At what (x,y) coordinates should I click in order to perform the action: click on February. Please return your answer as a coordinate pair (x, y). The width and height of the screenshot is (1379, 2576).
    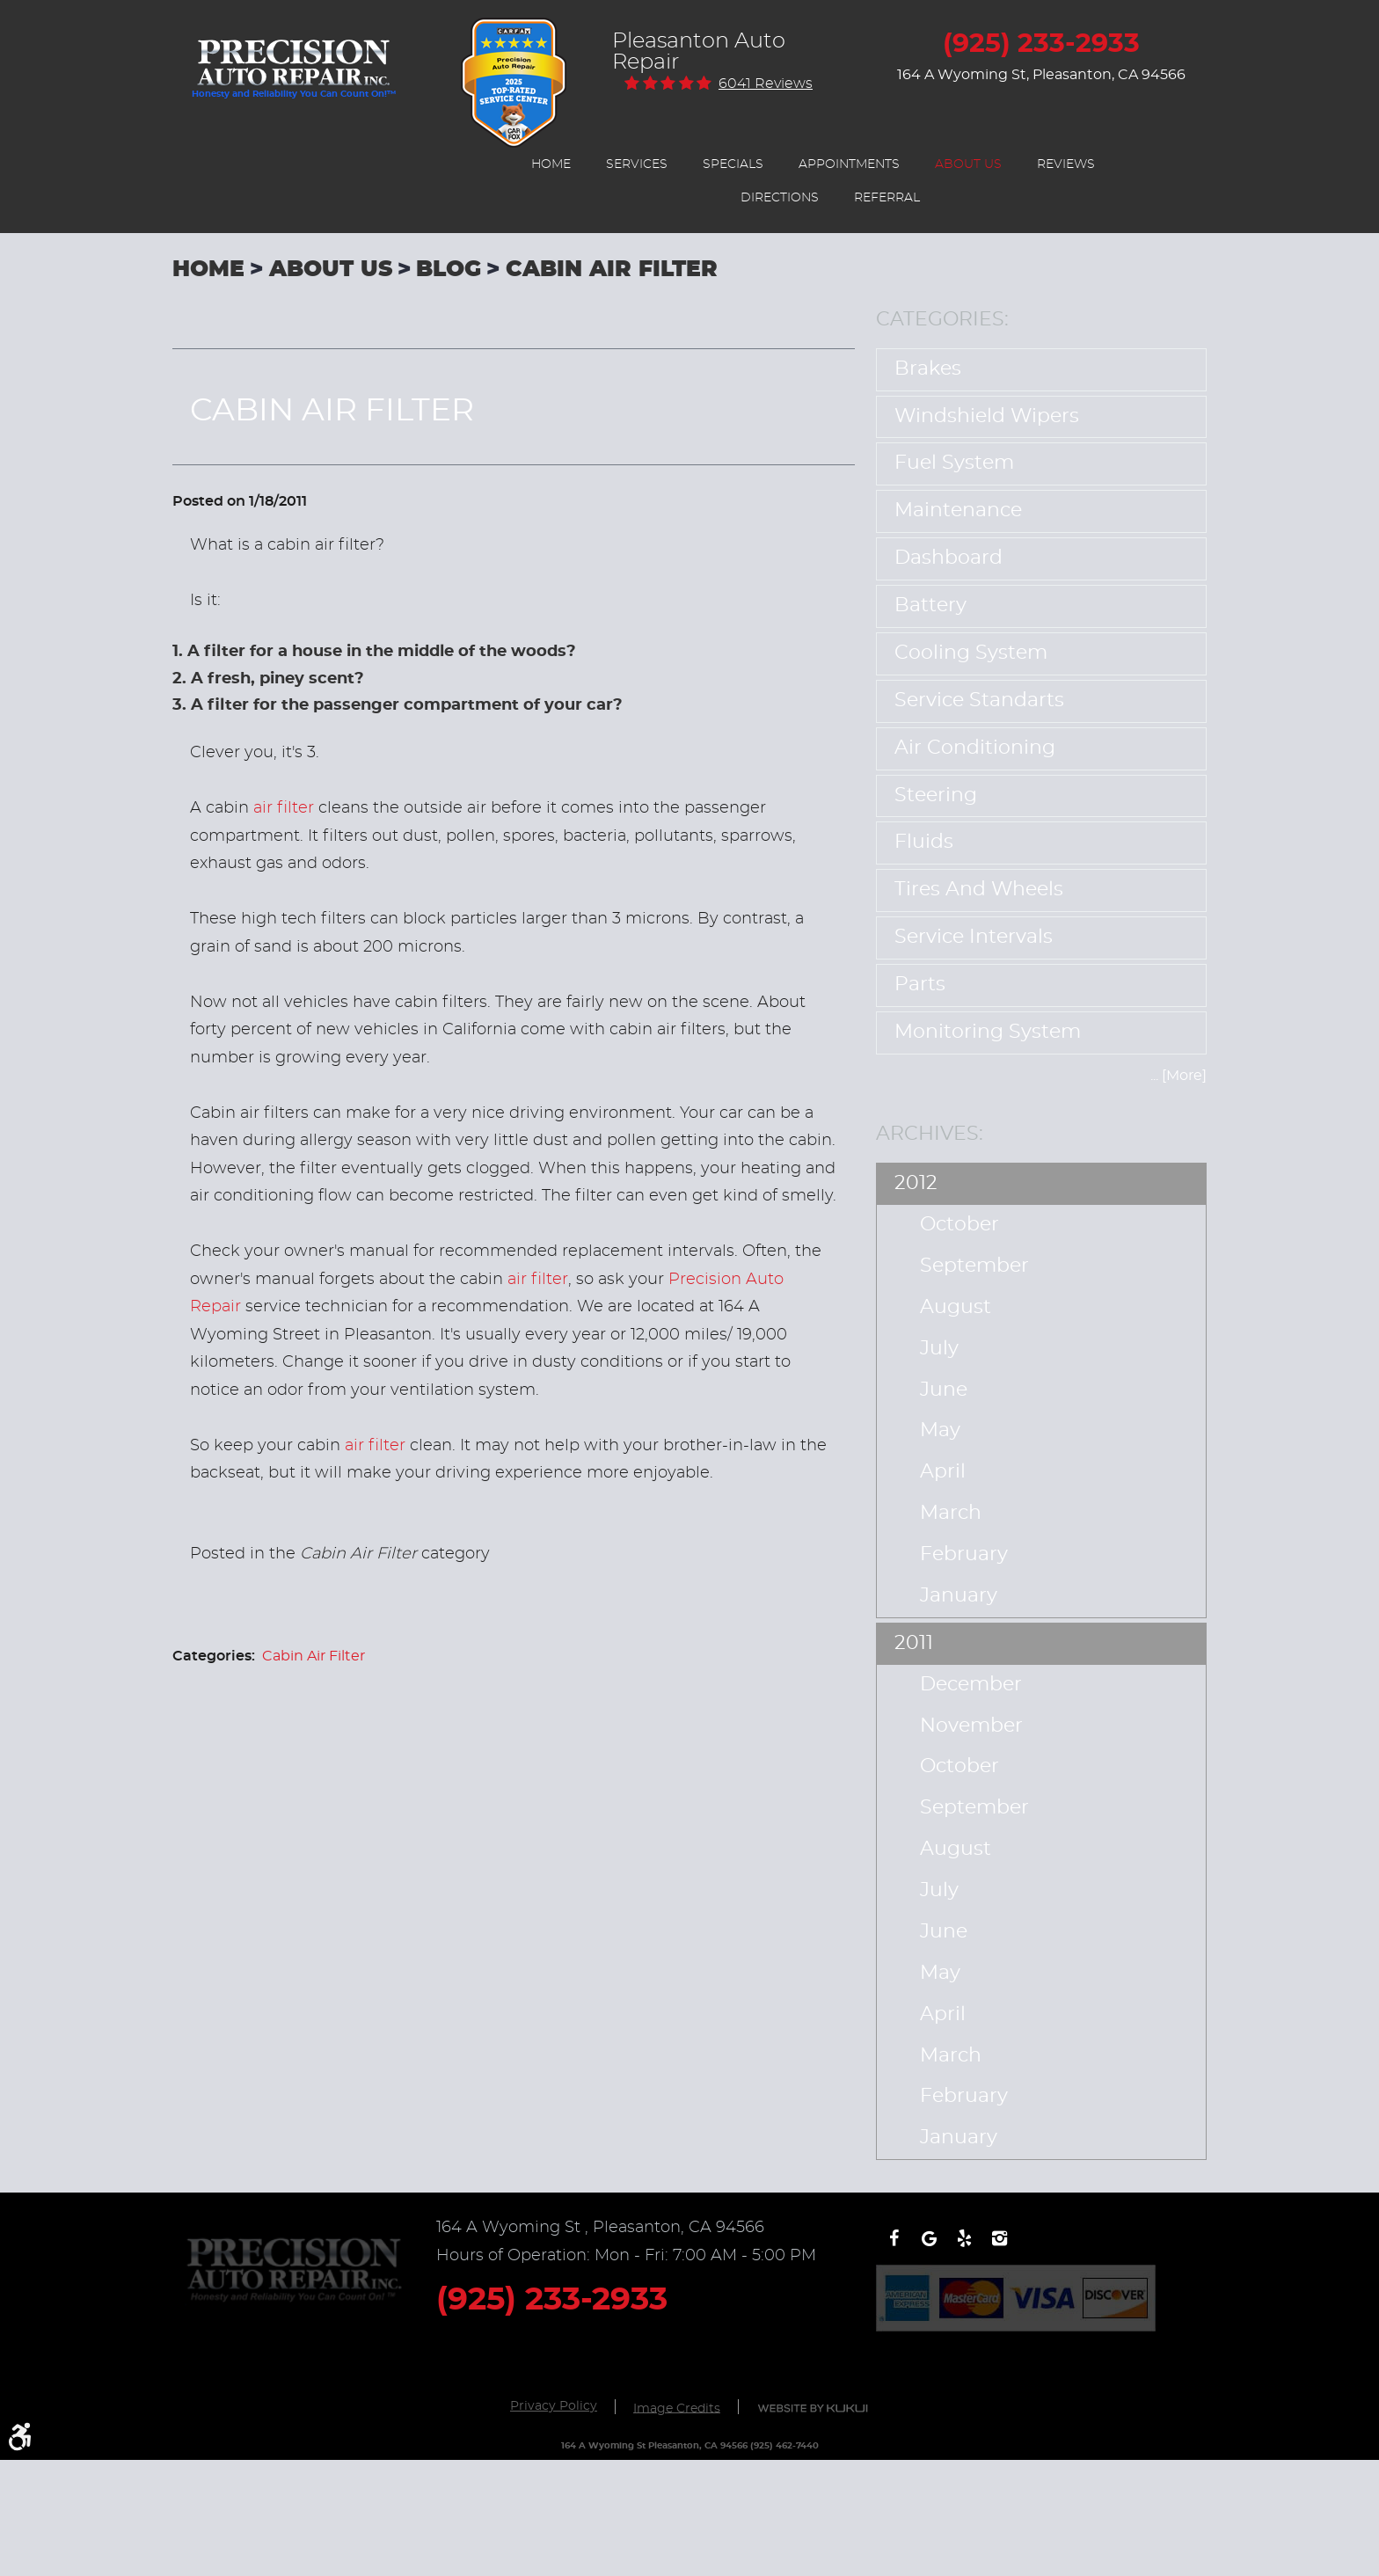
    Looking at the image, I should click on (964, 1554).